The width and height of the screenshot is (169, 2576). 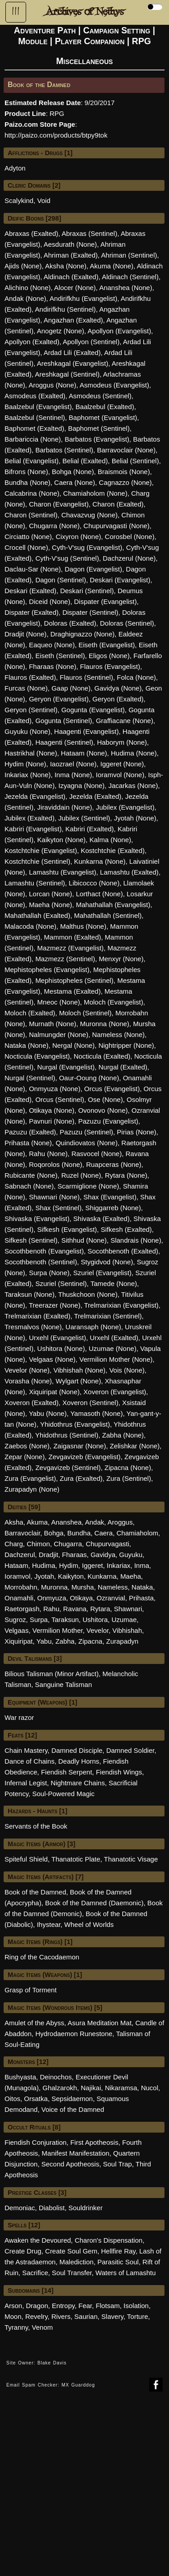 What do you see at coordinates (103, 1533) in the screenshot?
I see `Caera` at bounding box center [103, 1533].